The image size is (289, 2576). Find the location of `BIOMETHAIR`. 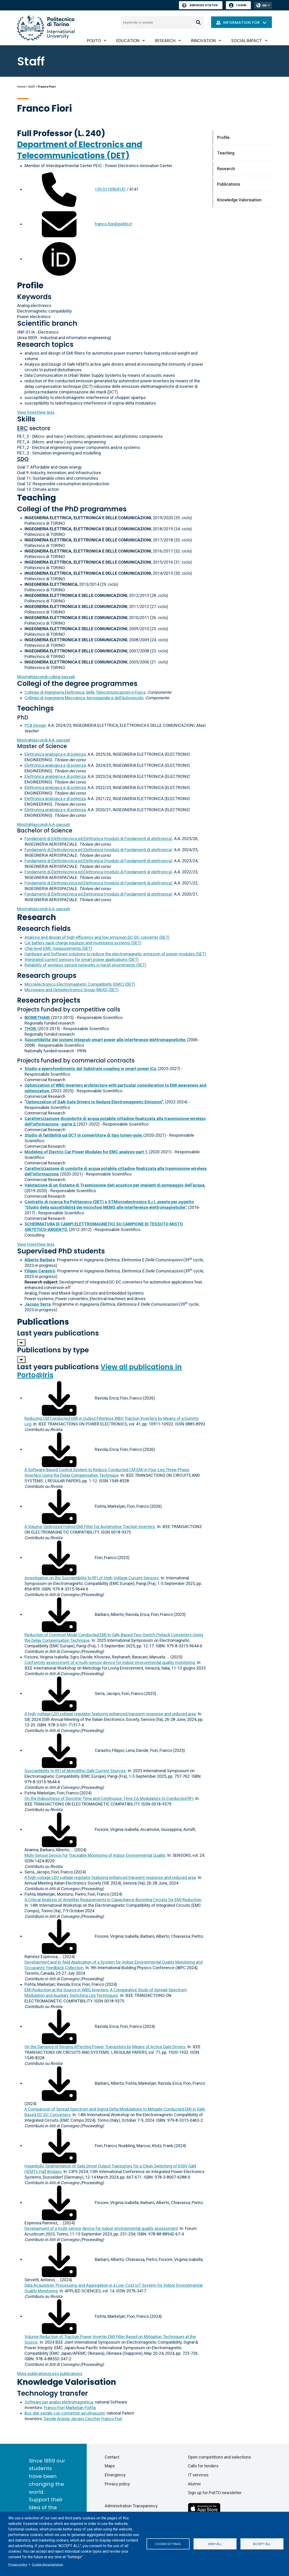

BIOMETHAIR is located at coordinates (37, 1017).